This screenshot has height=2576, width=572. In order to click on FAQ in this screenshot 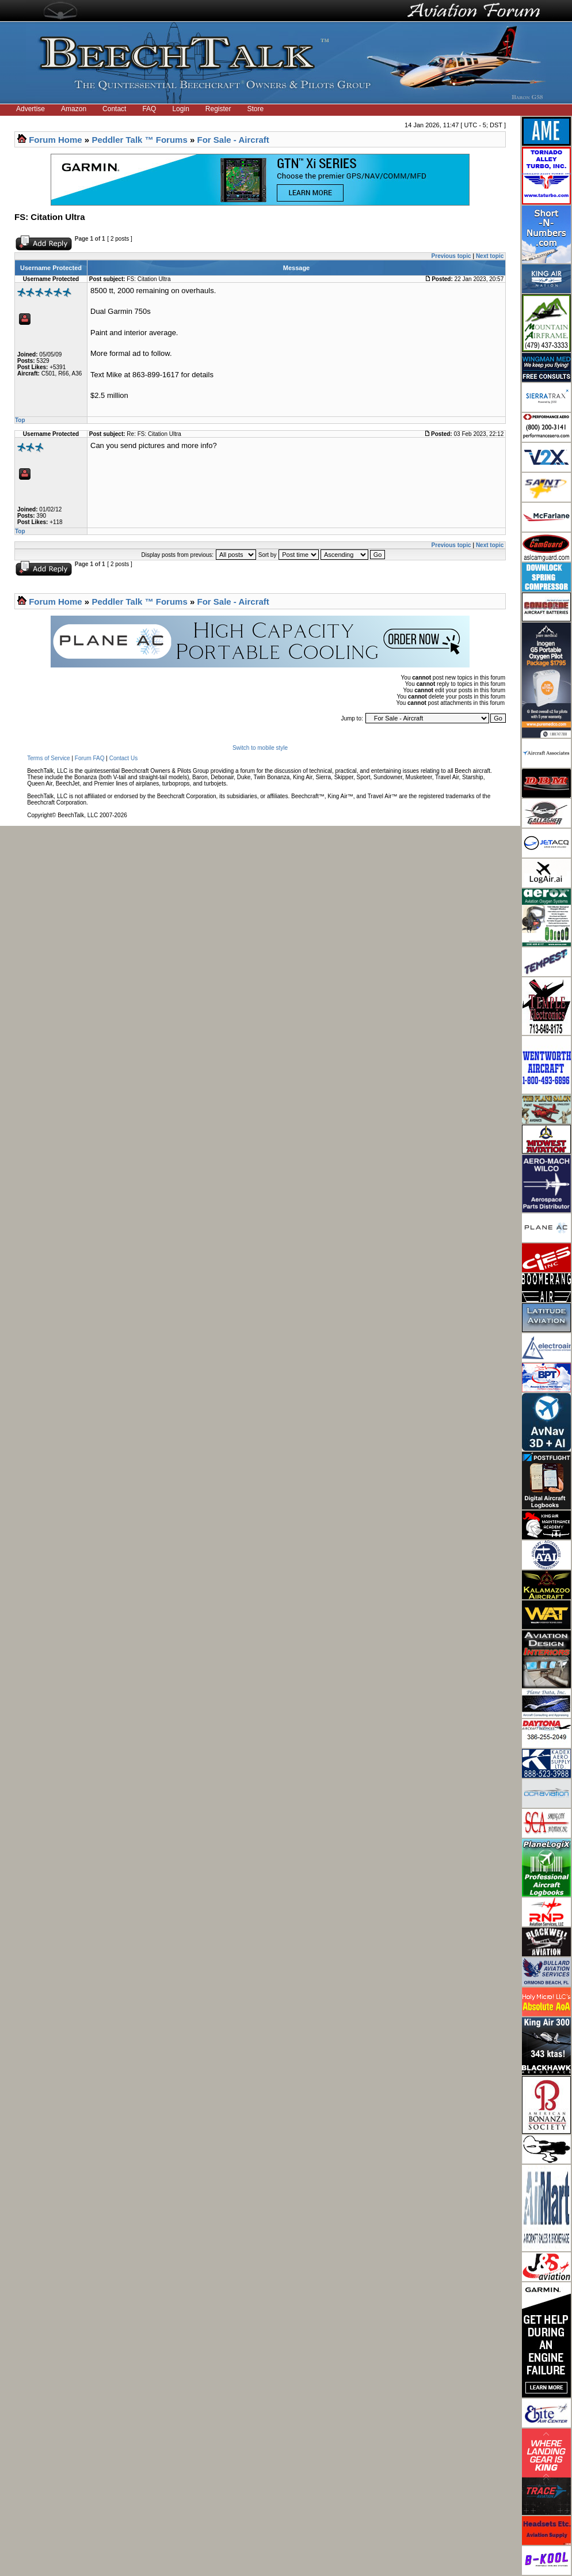, I will do `click(149, 109)`.